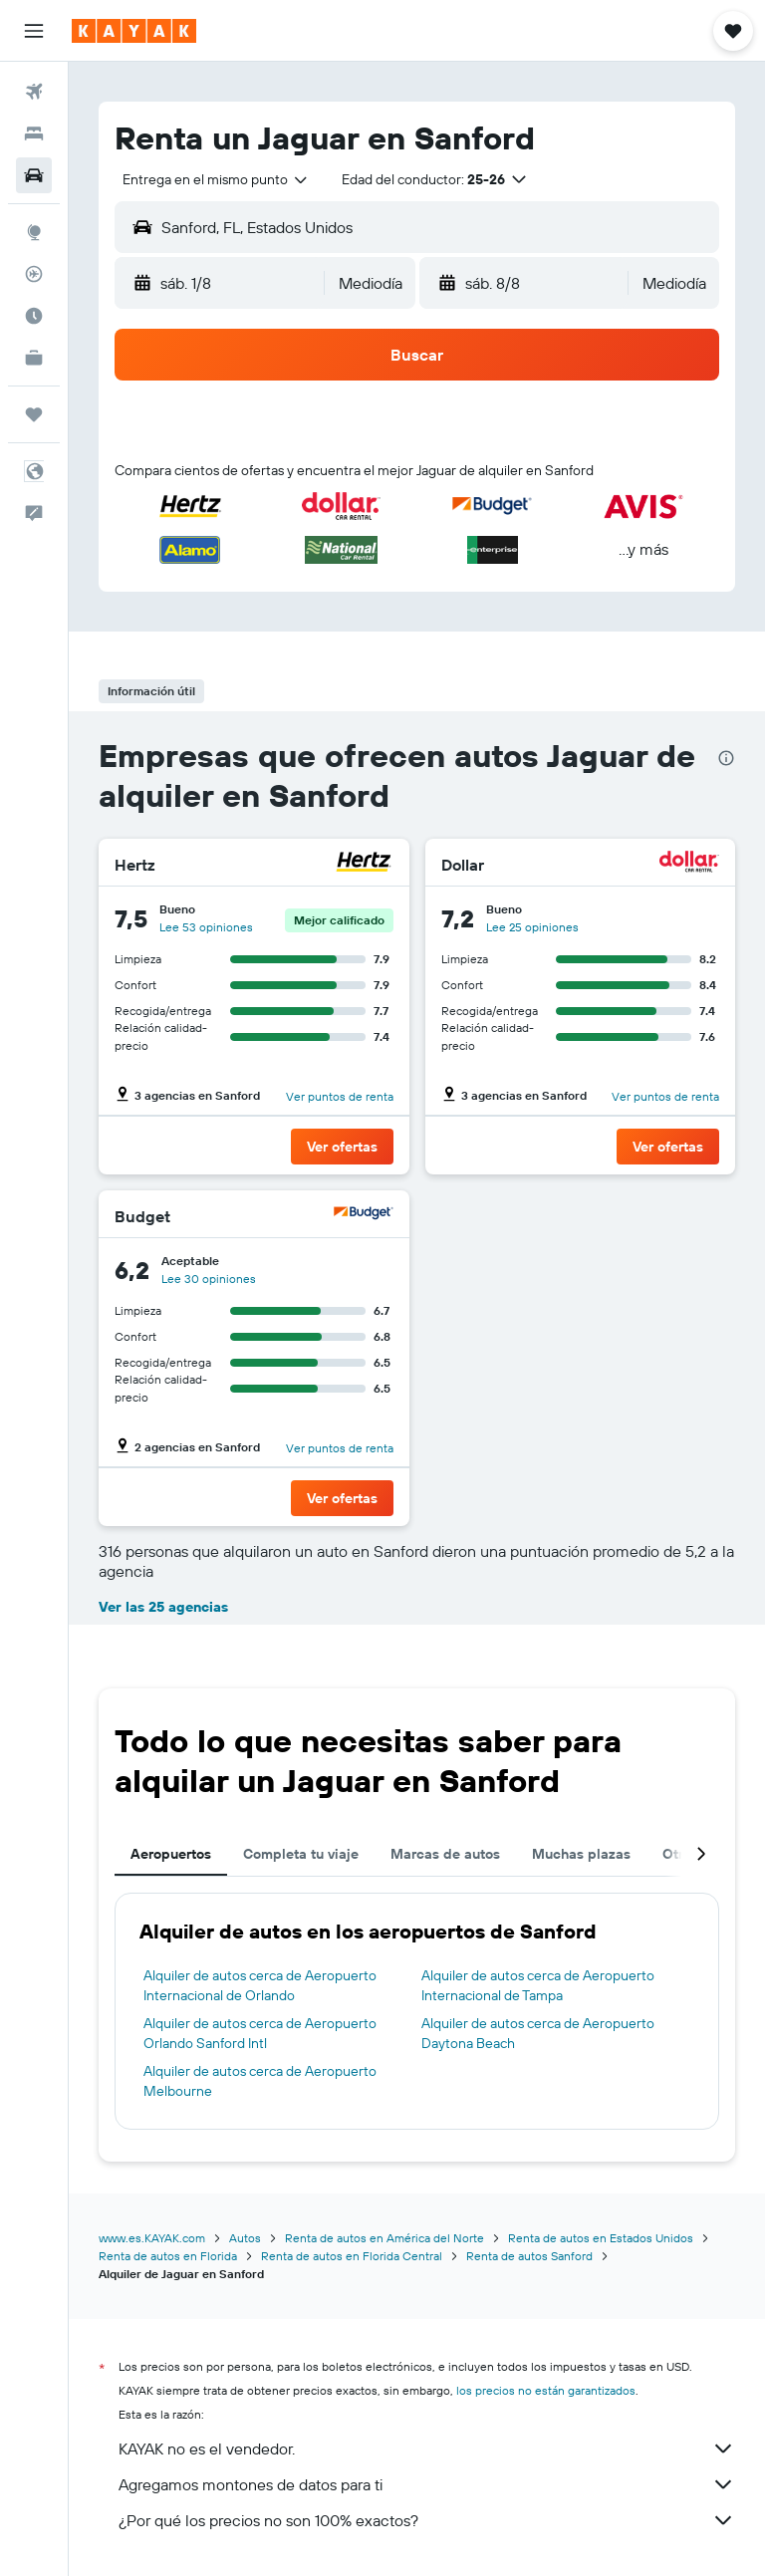 This screenshot has width=765, height=2576. I want to click on Alquiler de autos cerca de Aeropuerto Orlando Sanford Intl, so click(260, 2033).